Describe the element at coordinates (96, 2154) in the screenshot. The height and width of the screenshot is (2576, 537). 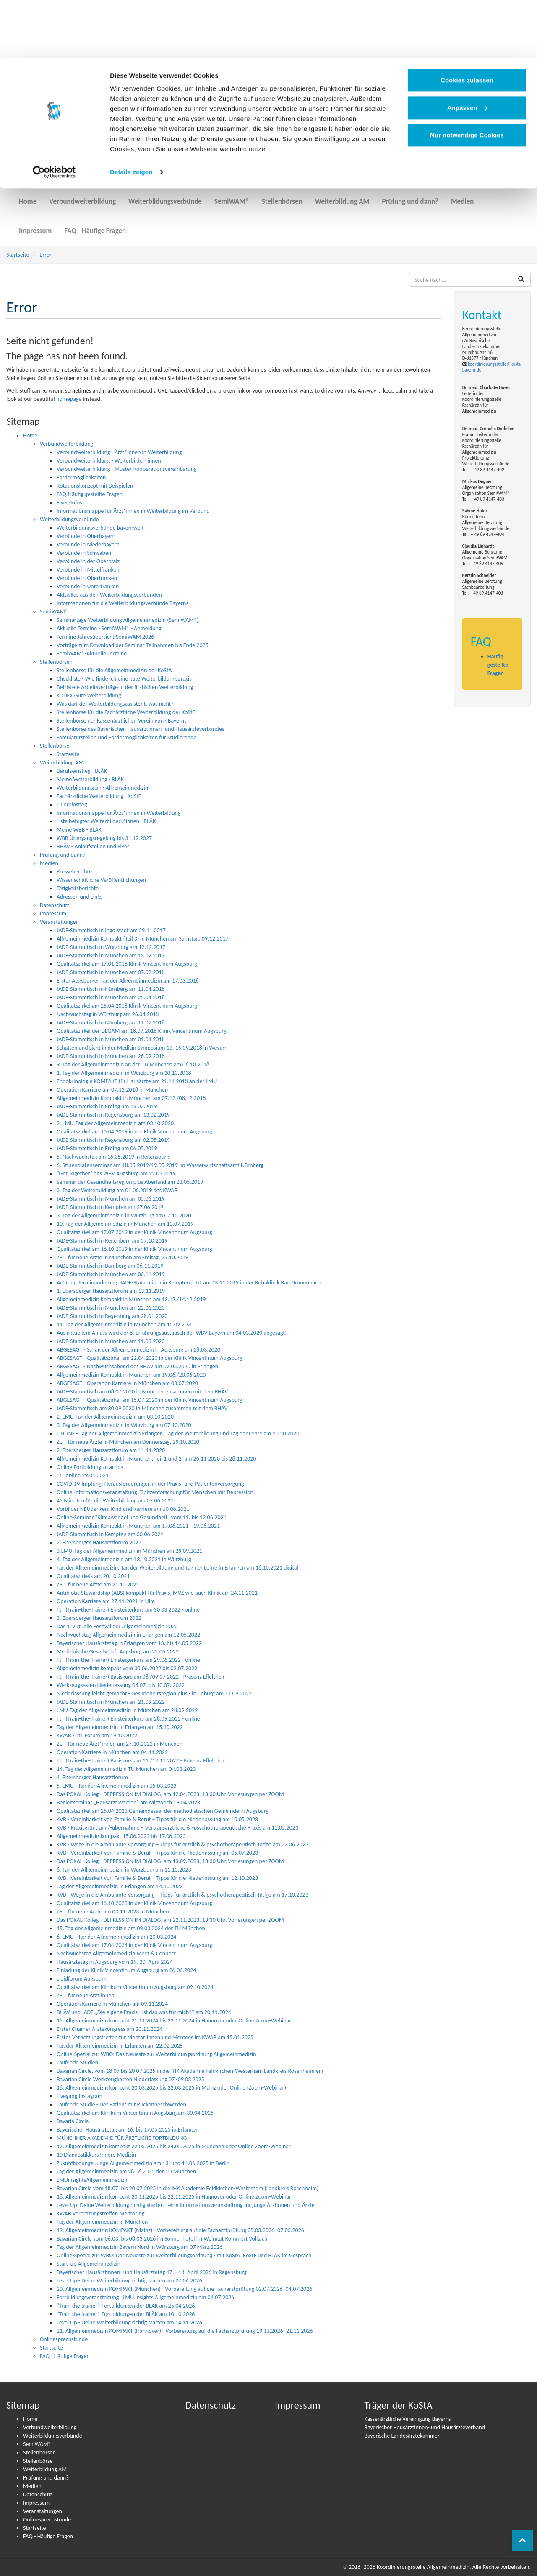
I see `10 Diagnostikkurs Innere Medizin` at that location.